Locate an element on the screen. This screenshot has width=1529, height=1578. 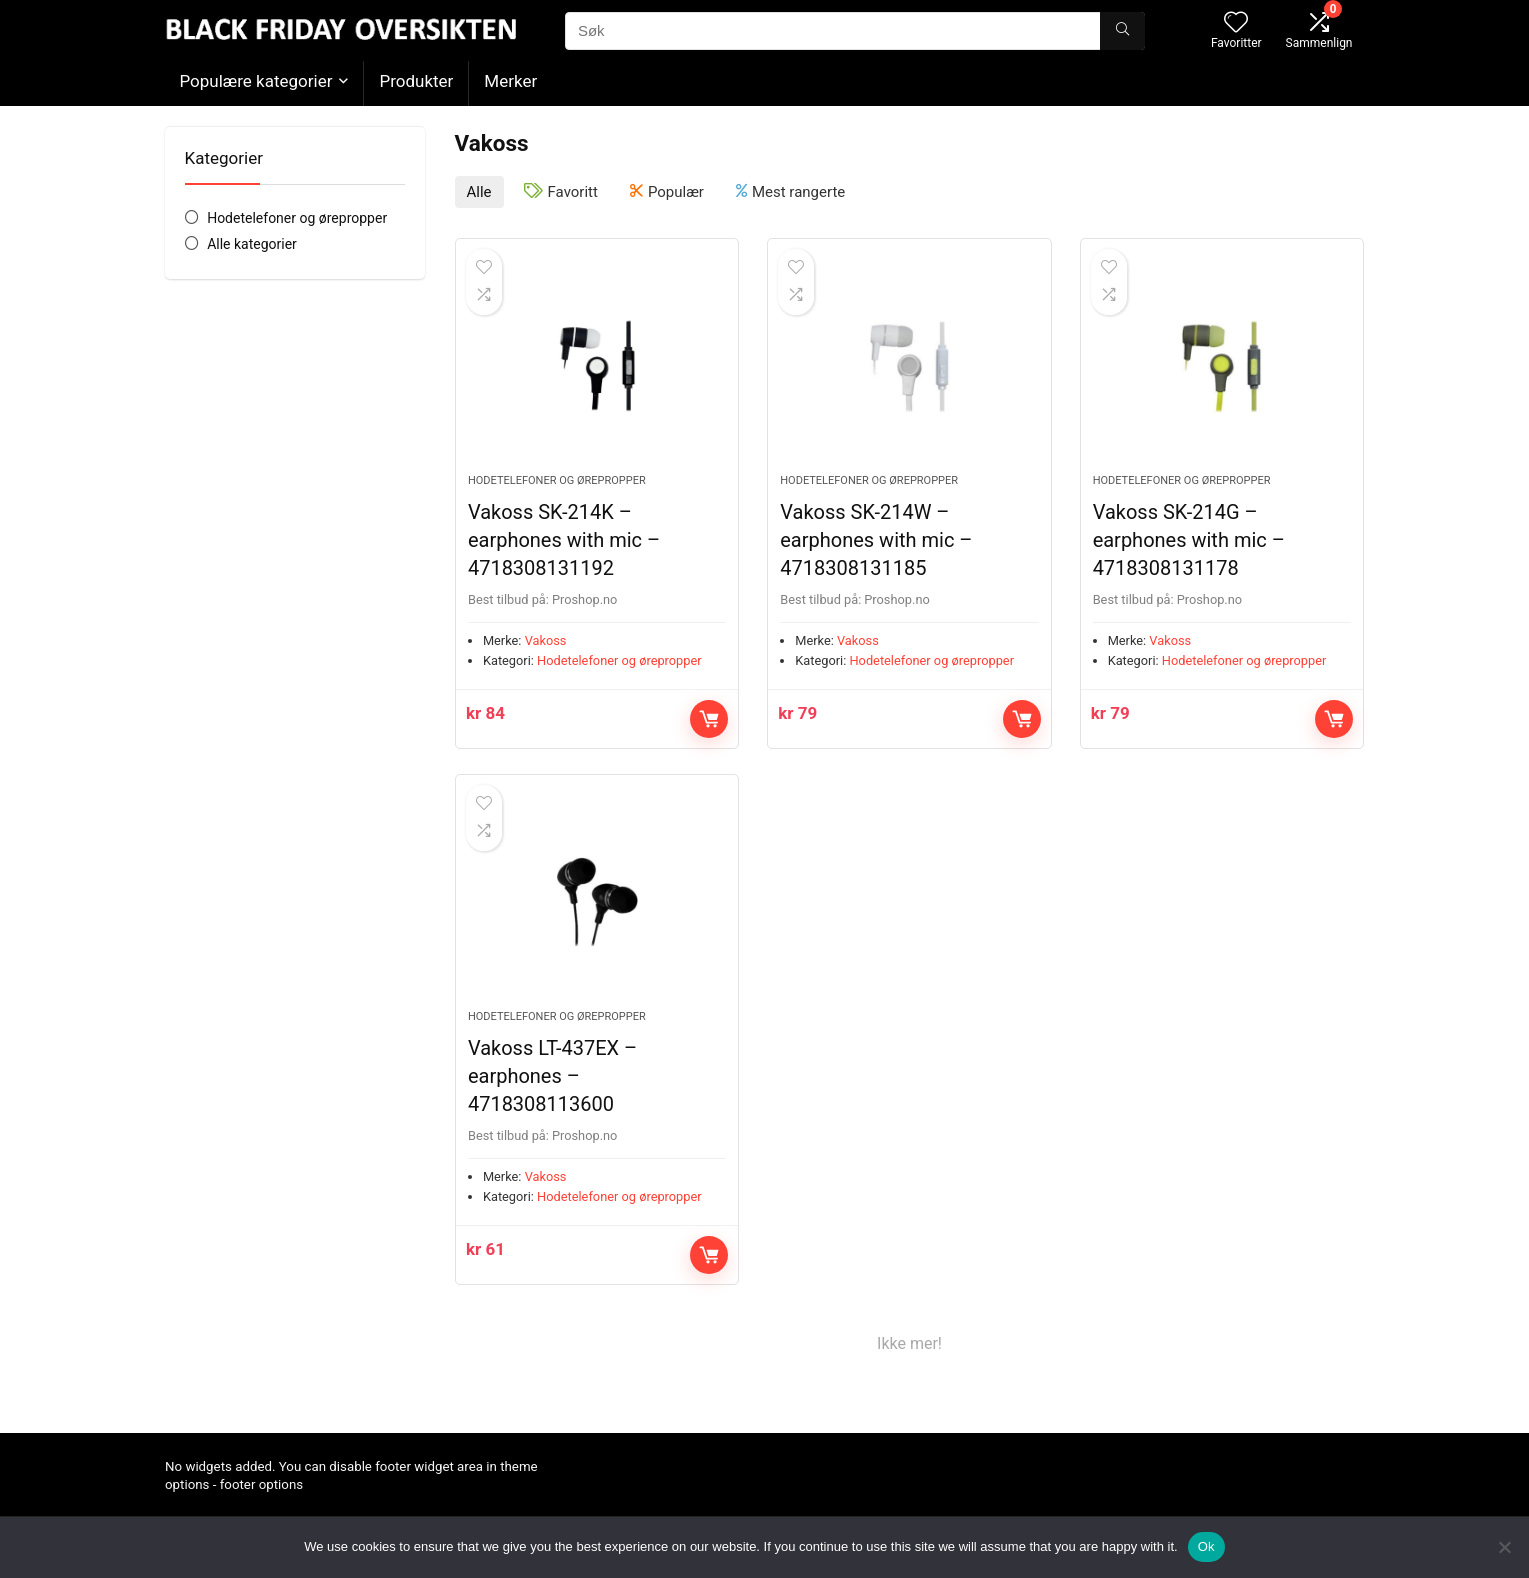
[No] is located at coordinates (1504, 1547).